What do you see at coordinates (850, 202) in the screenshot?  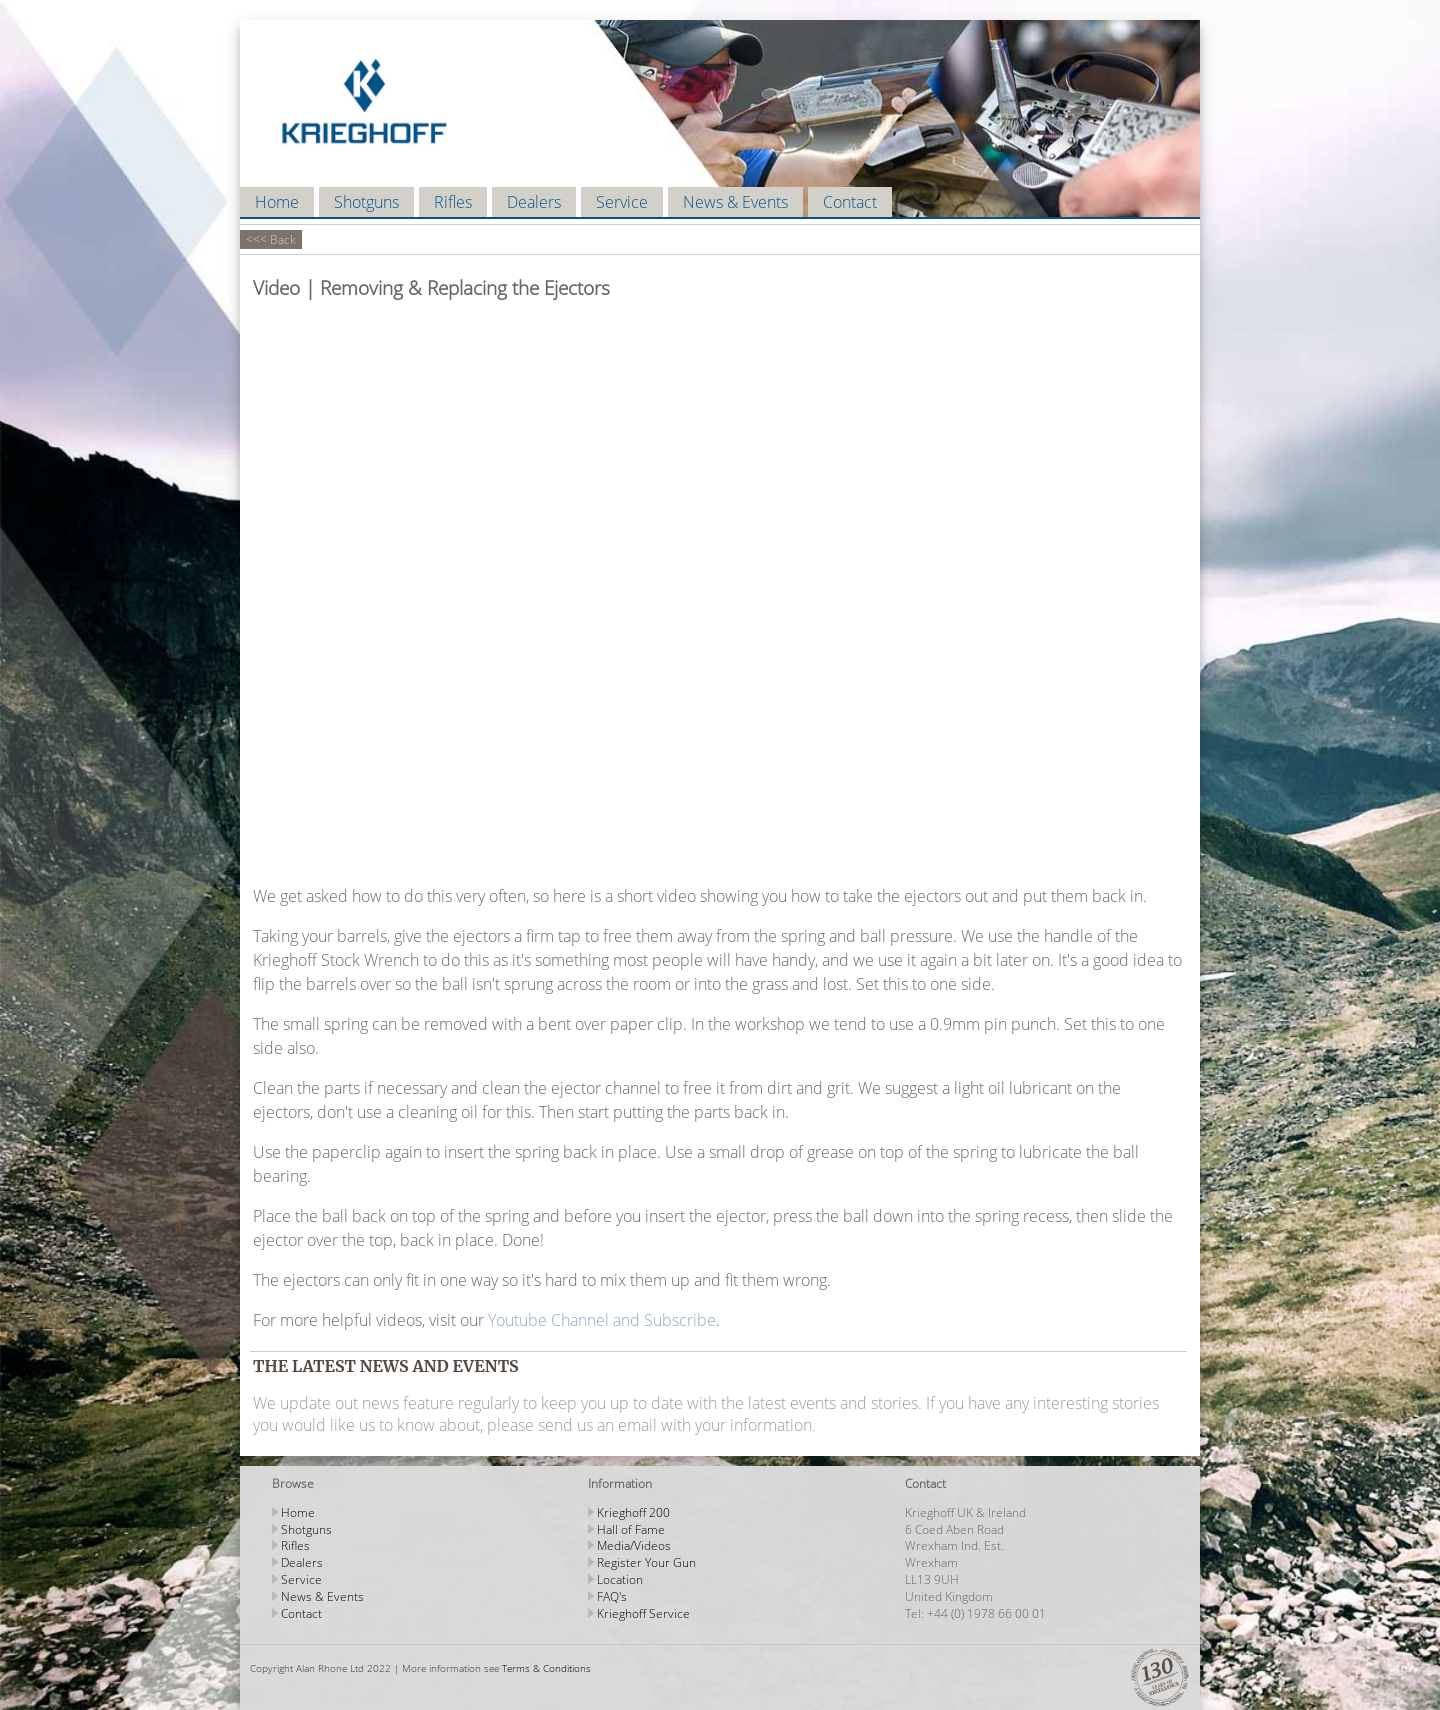 I see `Contact` at bounding box center [850, 202].